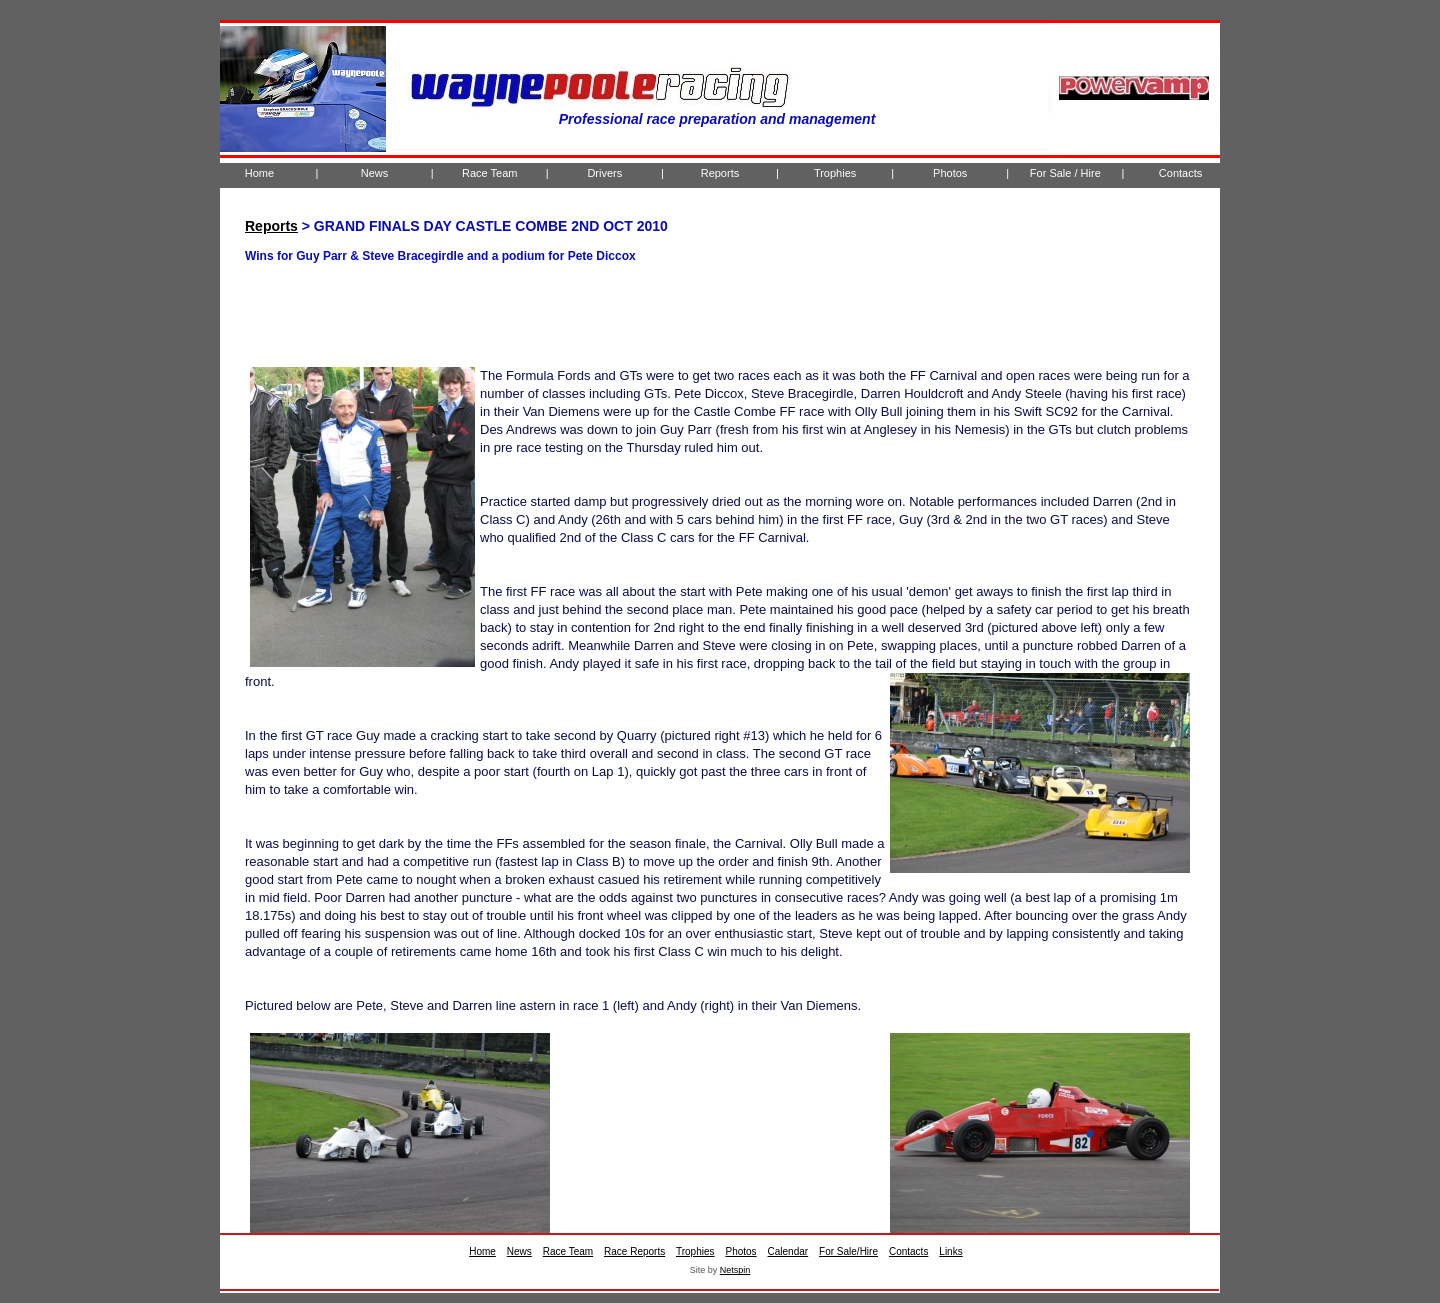 The height and width of the screenshot is (1303, 1440). Describe the element at coordinates (848, 1251) in the screenshot. I see `For Sale/Hire` at that location.